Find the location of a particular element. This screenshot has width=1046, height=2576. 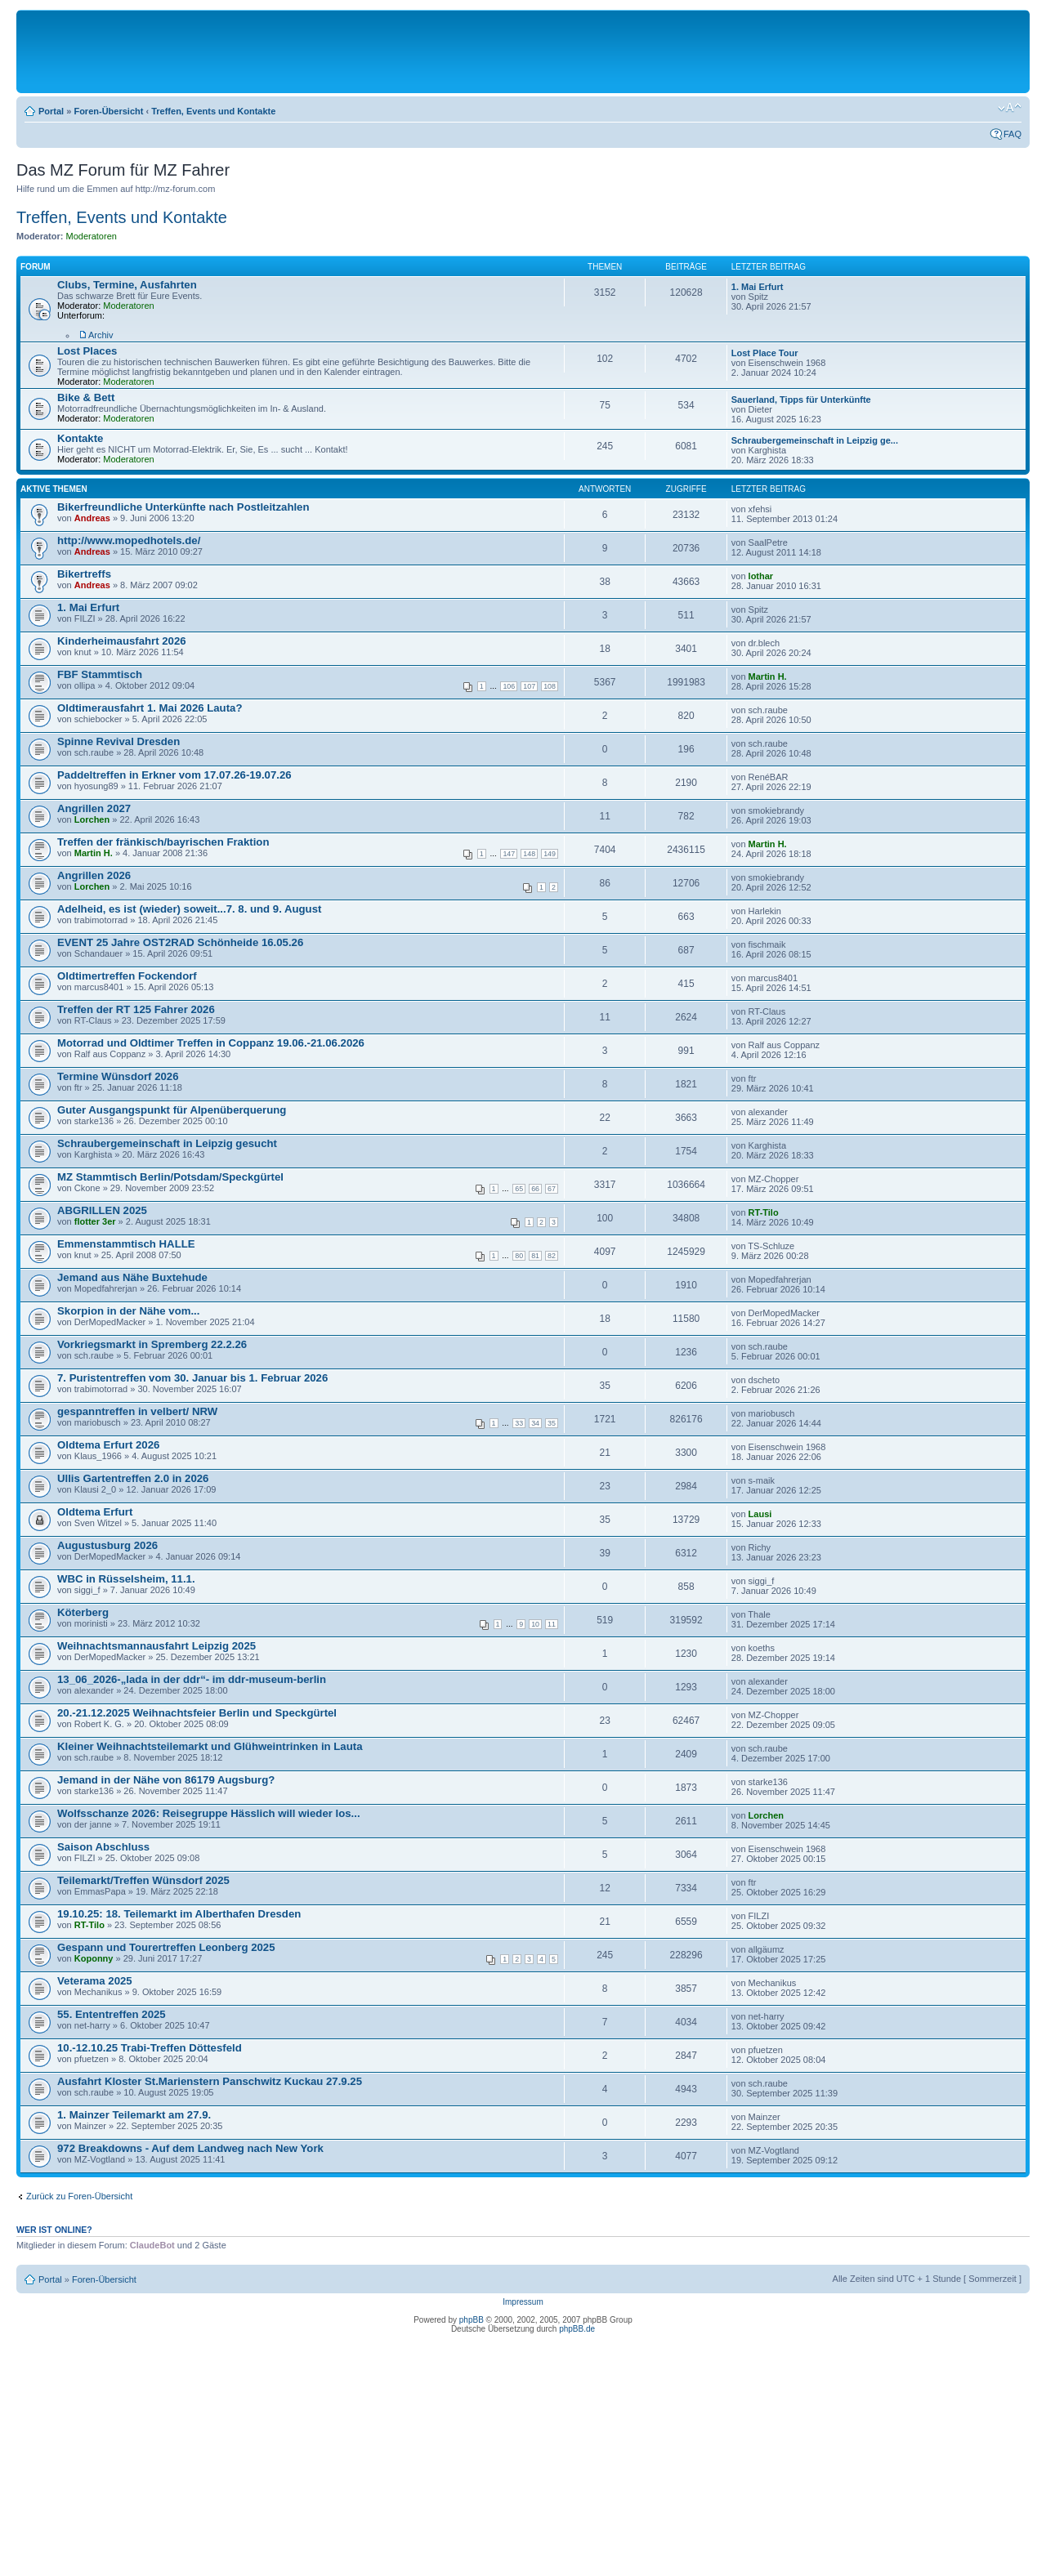

Oldtimertreffen Fockendorf is located at coordinates (127, 976).